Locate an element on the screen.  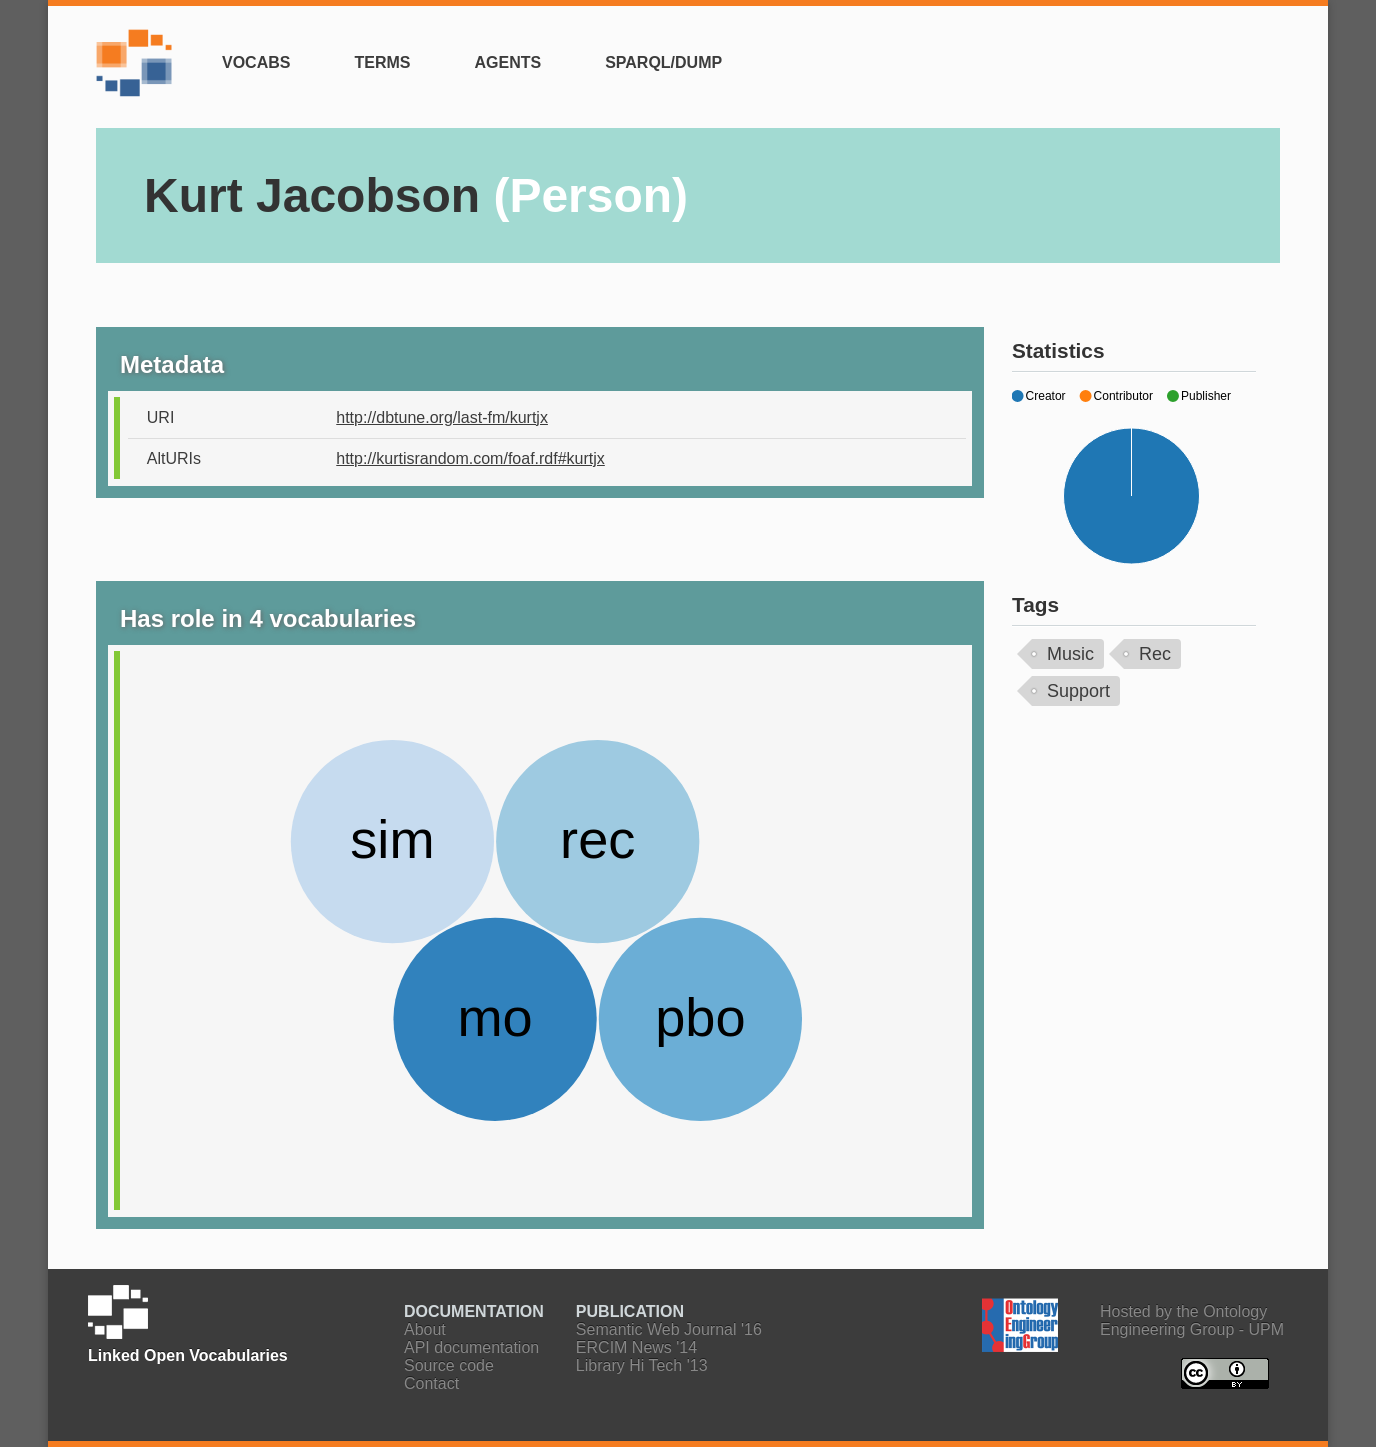
Agents is located at coordinates (507, 62).